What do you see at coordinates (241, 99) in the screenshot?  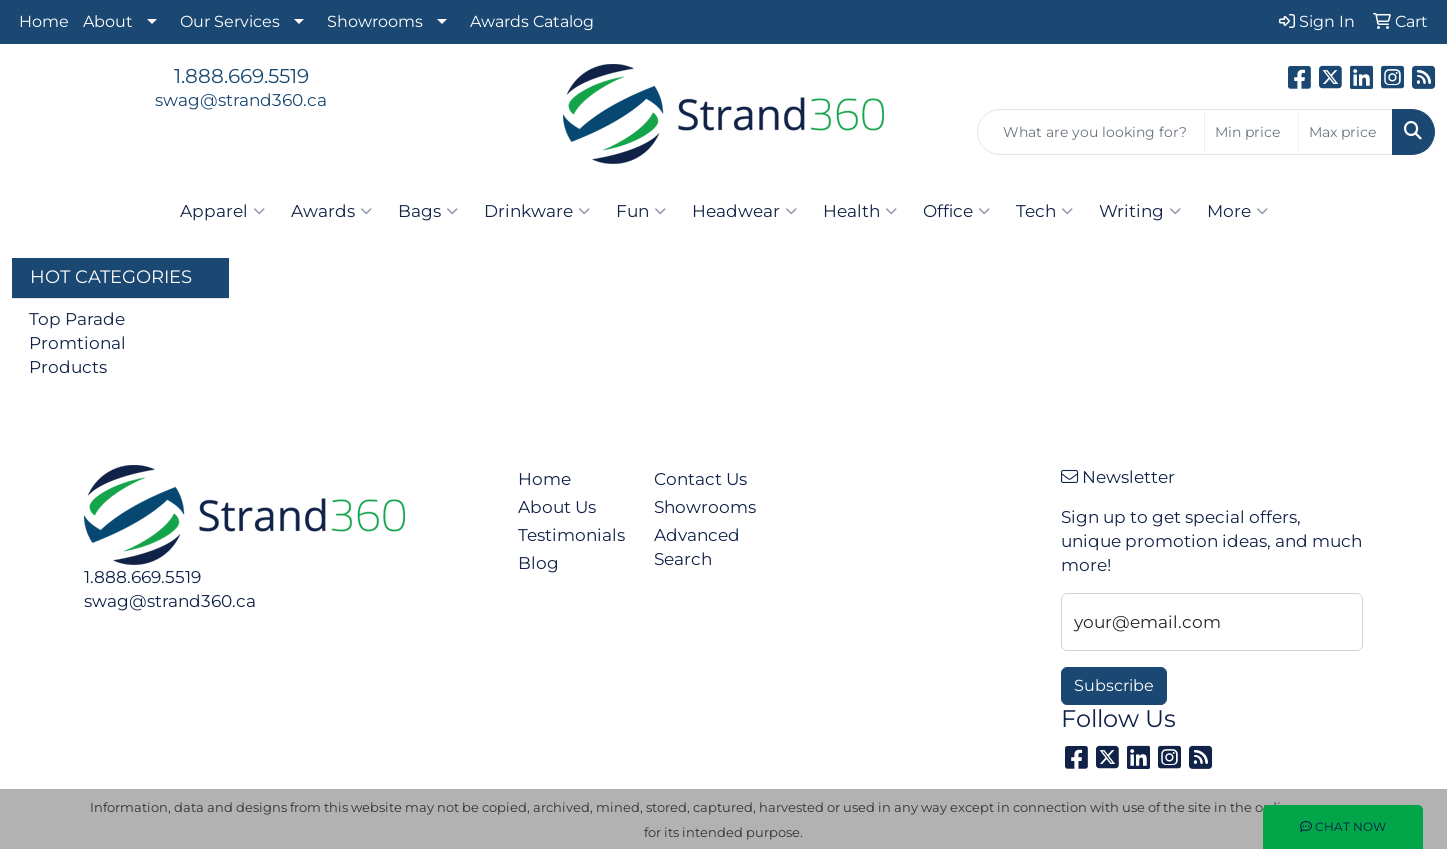 I see `swag@strand360.ca` at bounding box center [241, 99].